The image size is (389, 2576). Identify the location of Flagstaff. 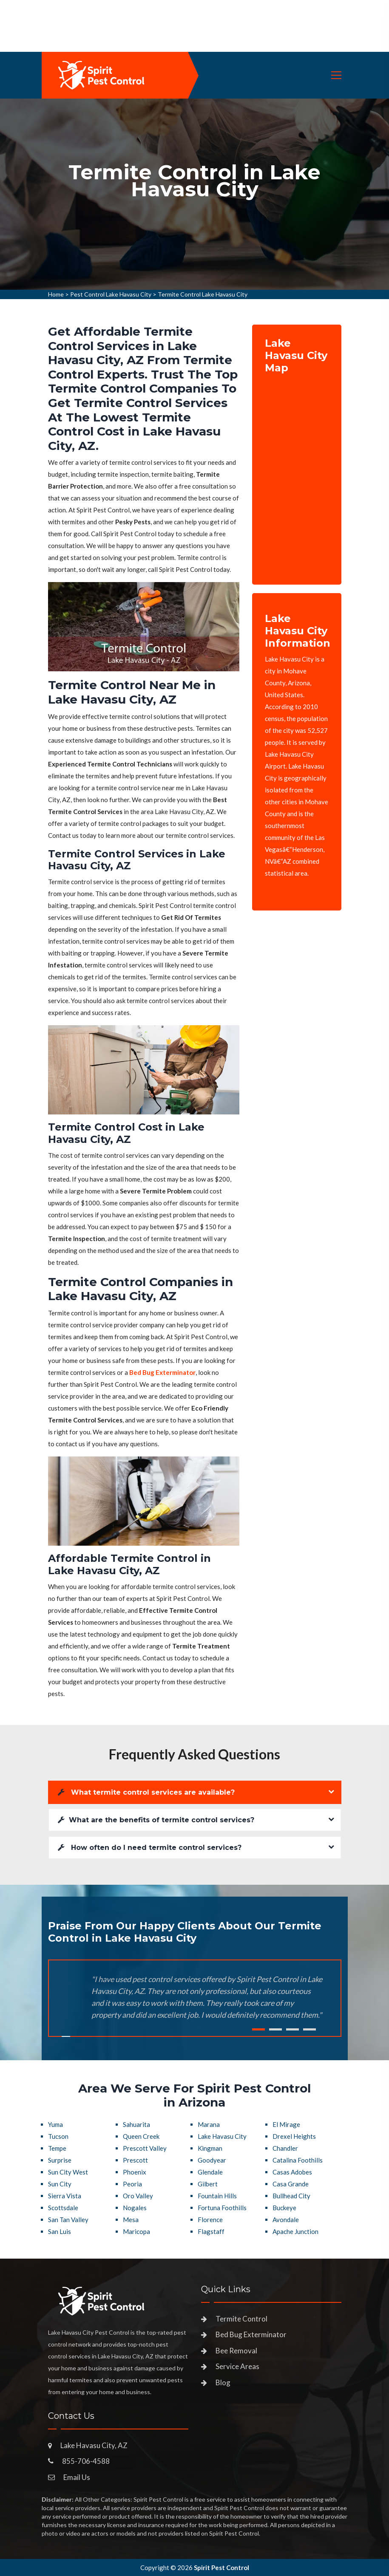
(211, 2231).